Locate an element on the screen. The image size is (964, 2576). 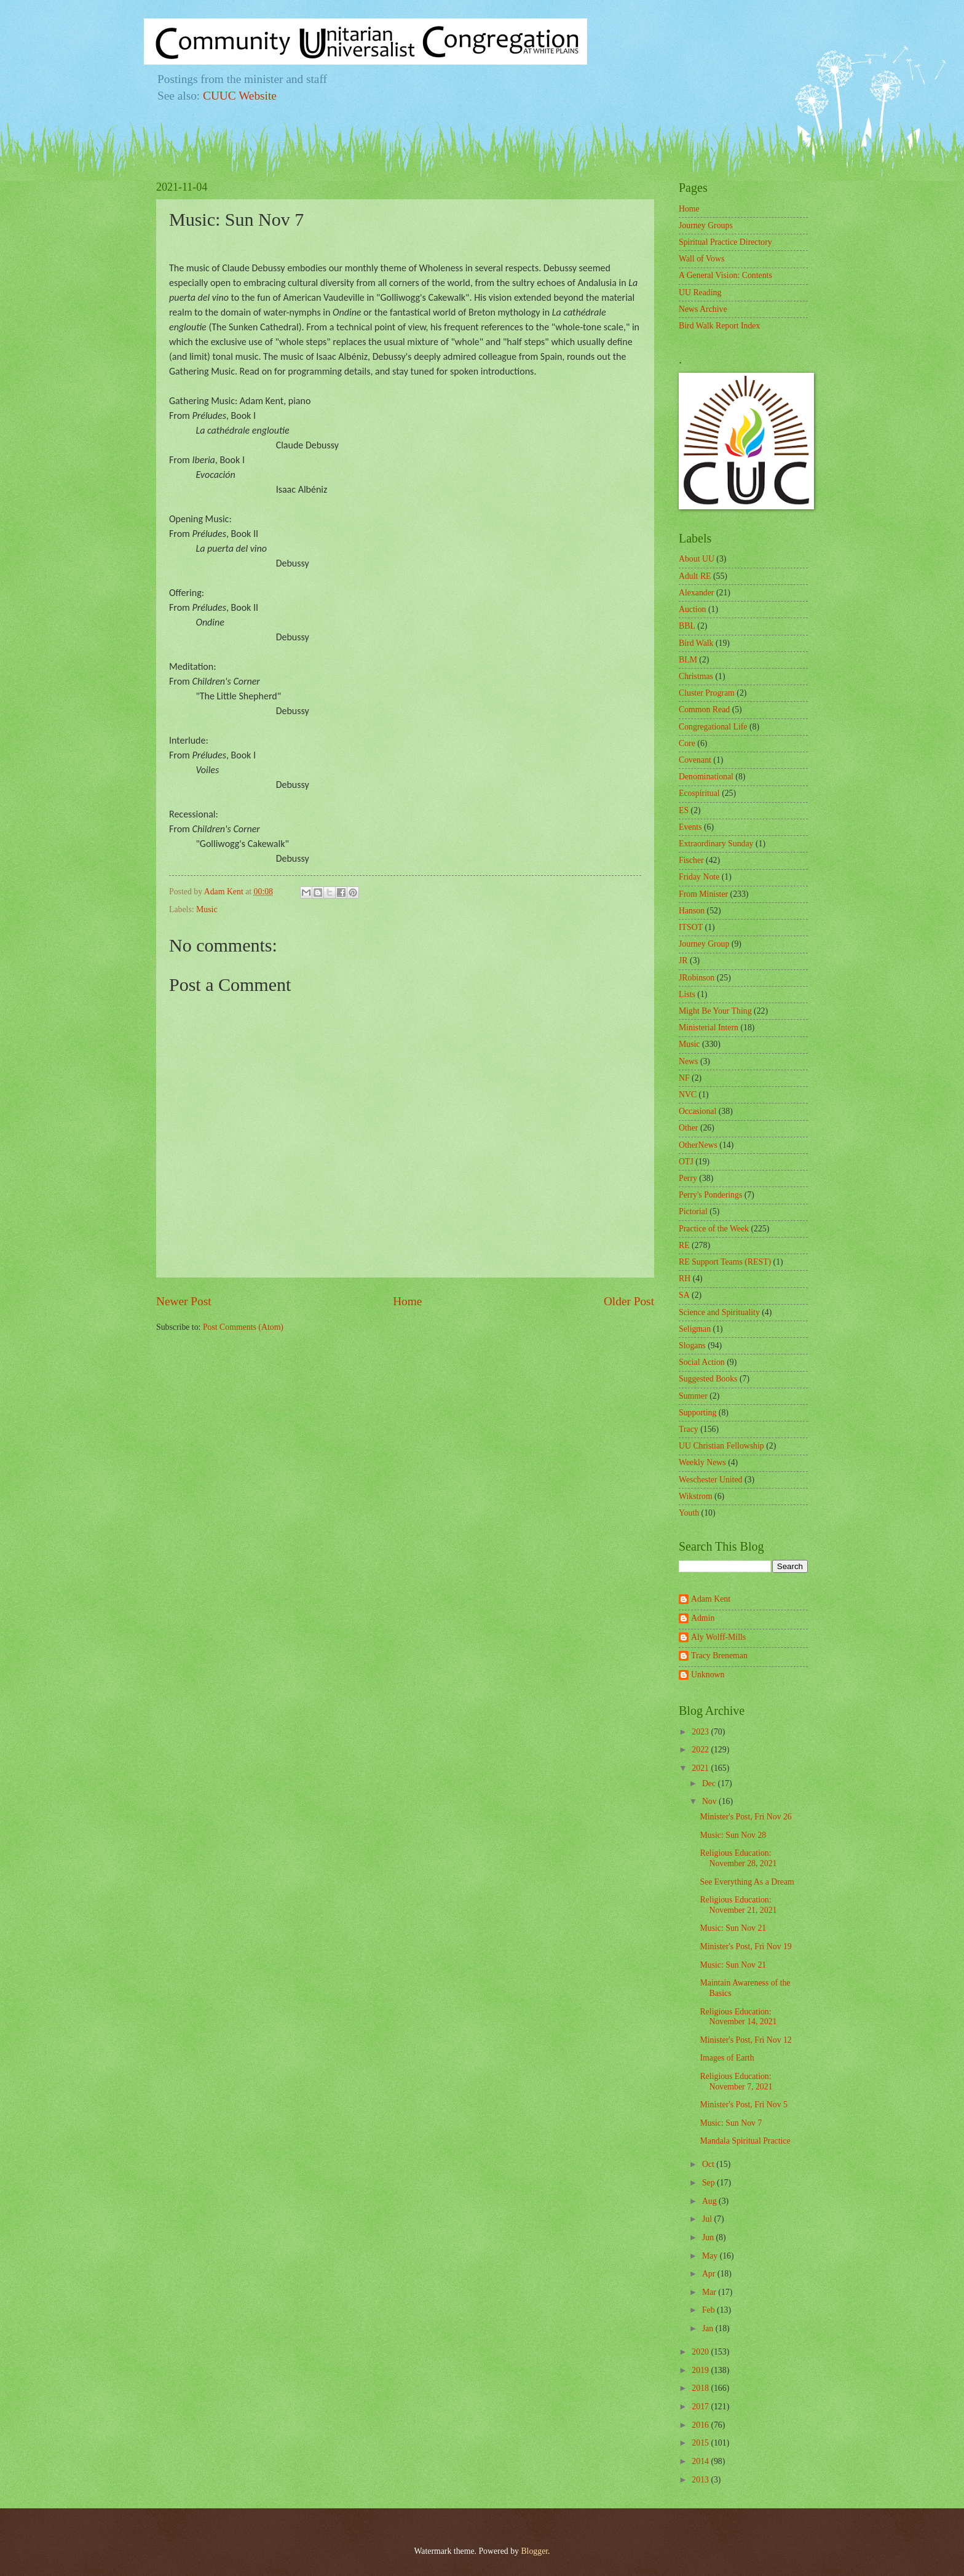
Religious Education: November 14, 2021 is located at coordinates (738, 2017).